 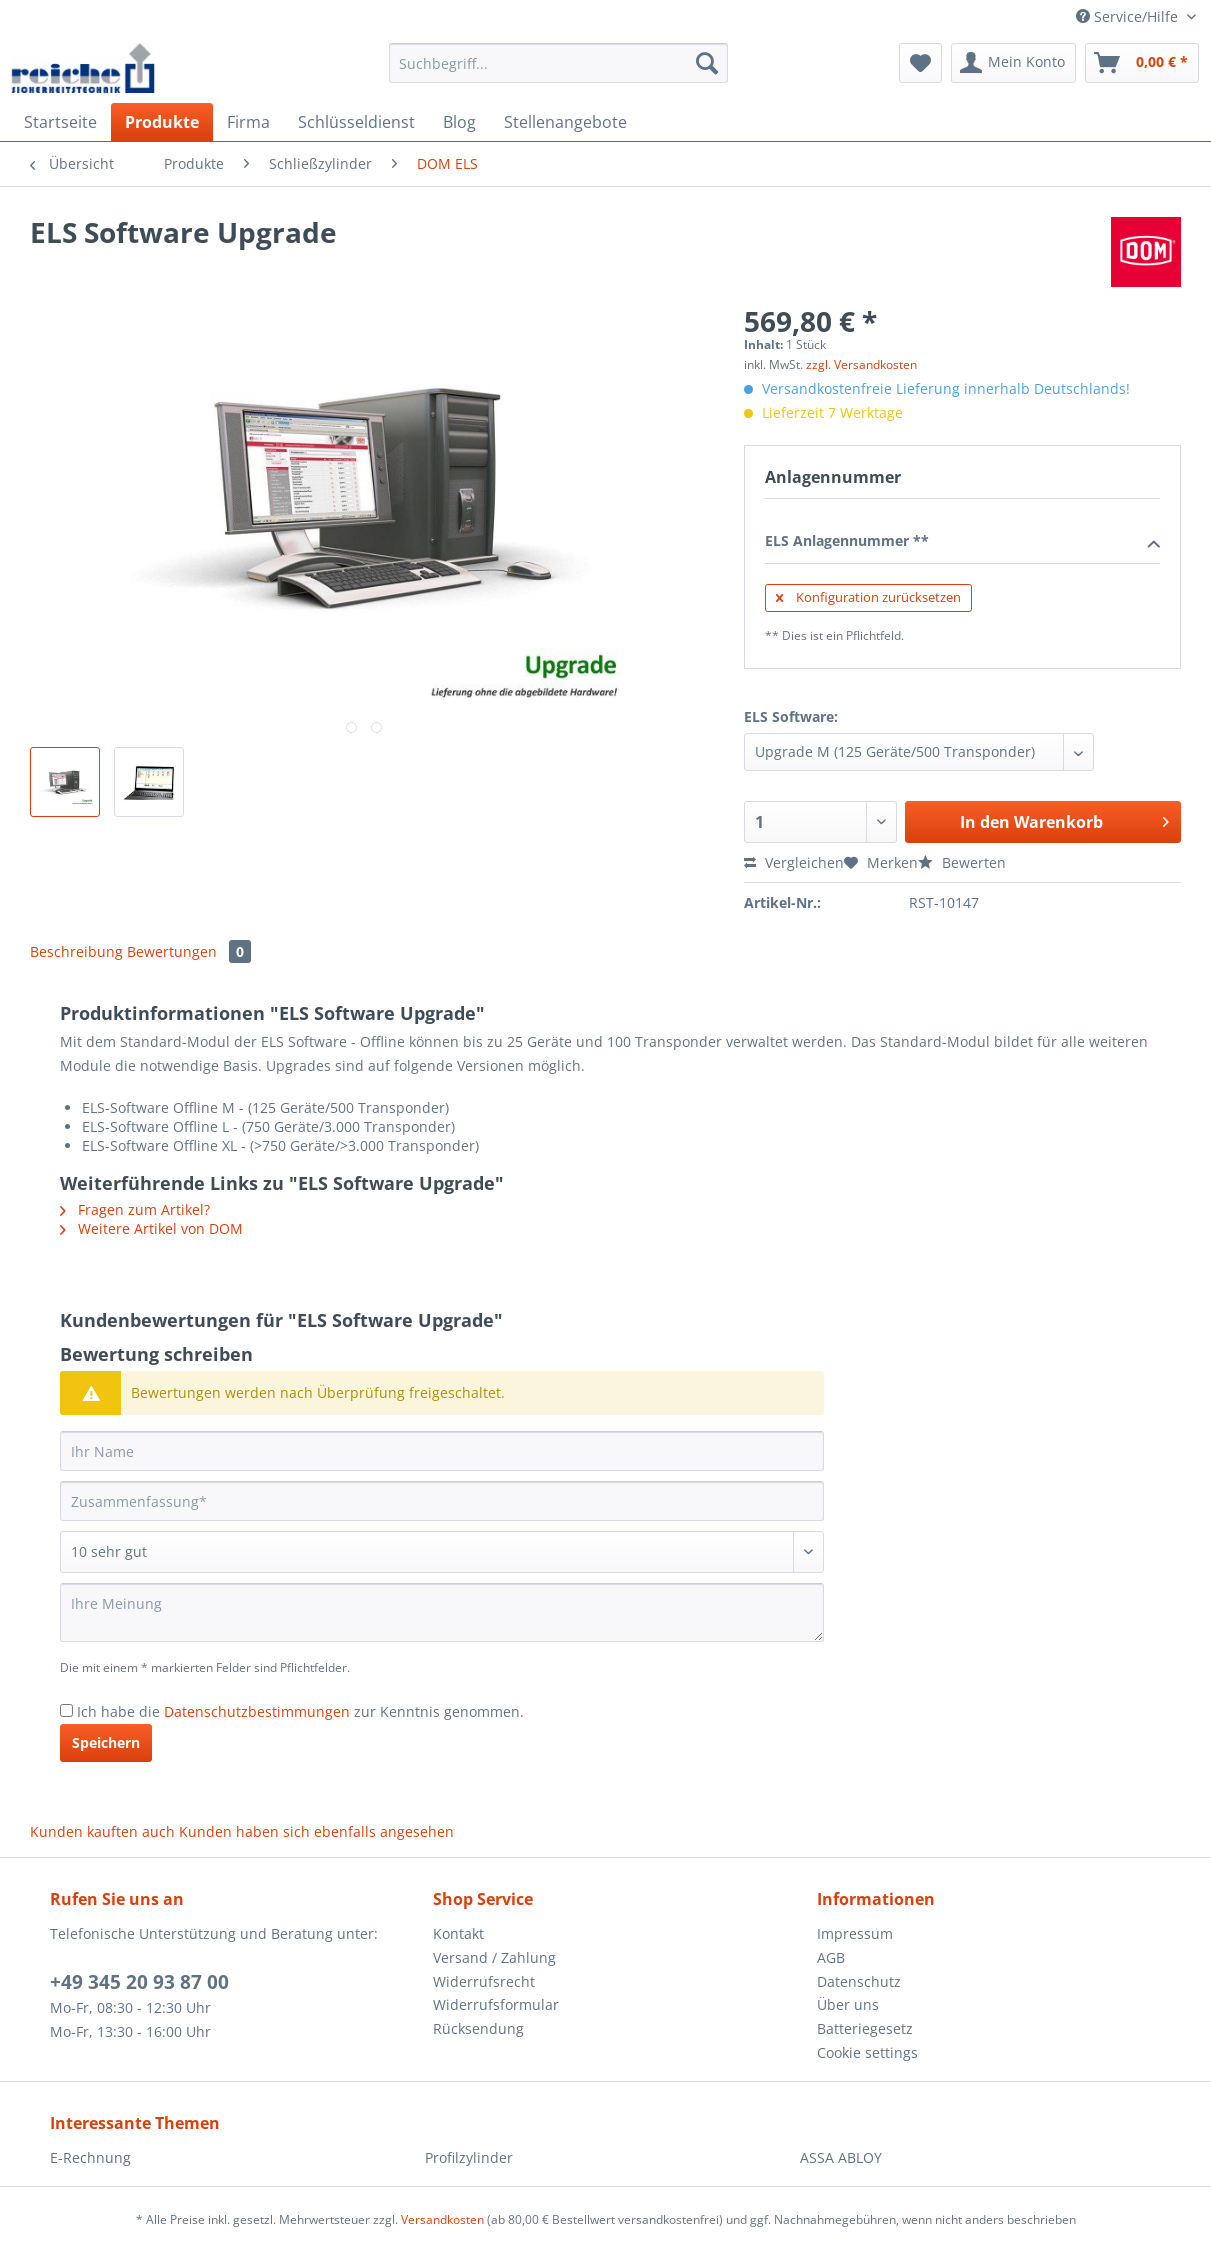 I want to click on Widerrufsformular, so click(x=496, y=2004).